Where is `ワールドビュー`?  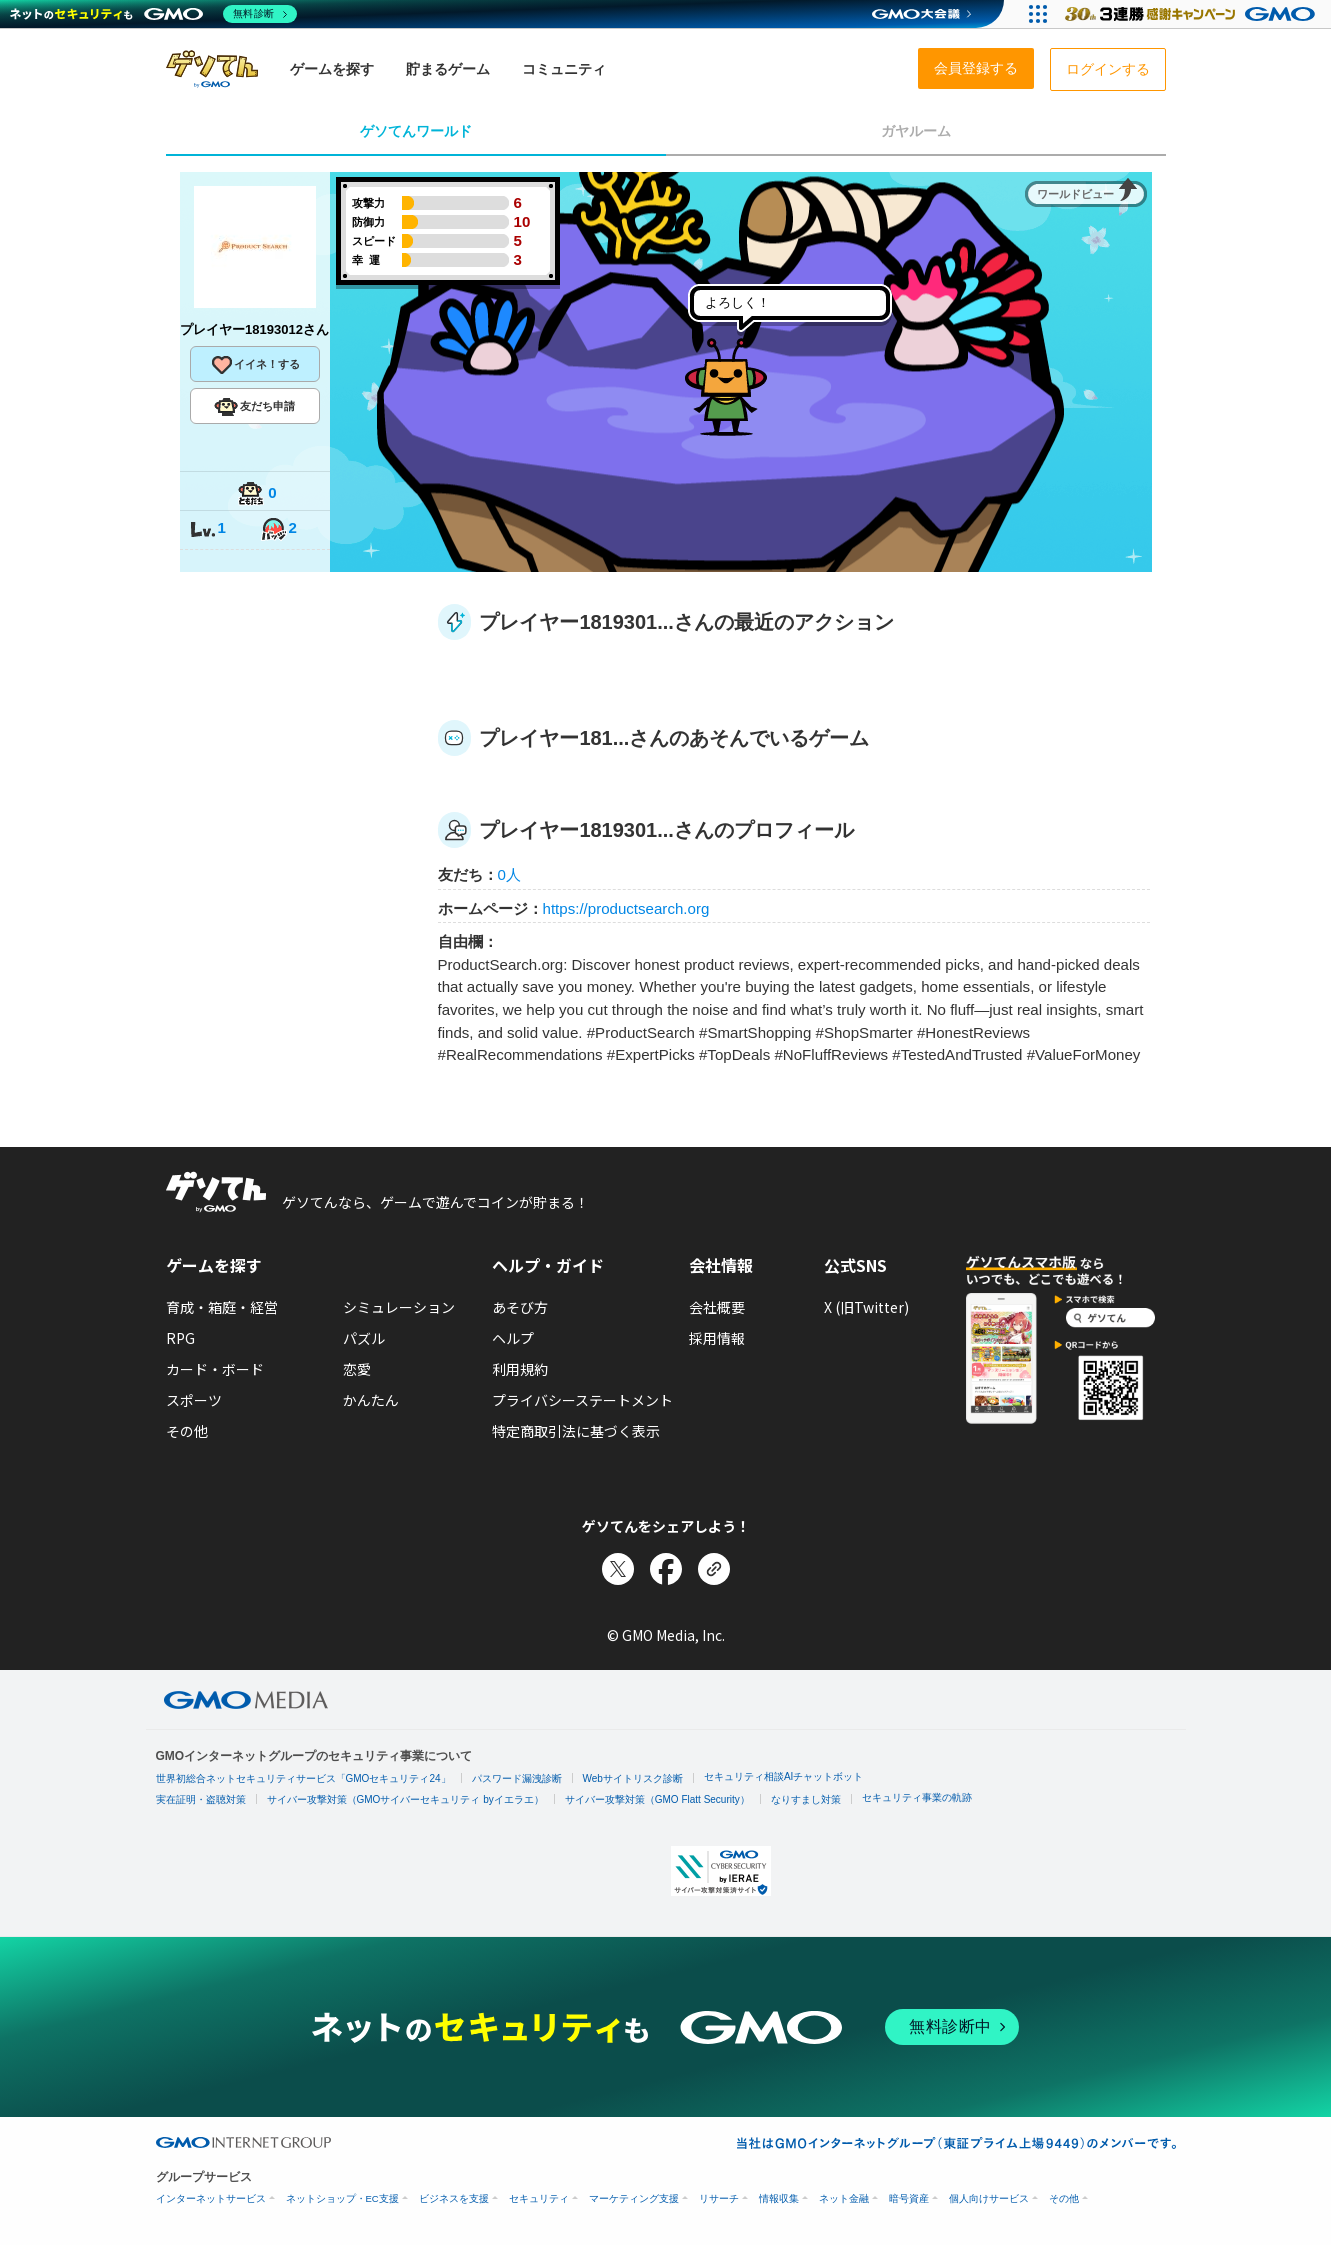
ワールドビュー is located at coordinates (1075, 194).